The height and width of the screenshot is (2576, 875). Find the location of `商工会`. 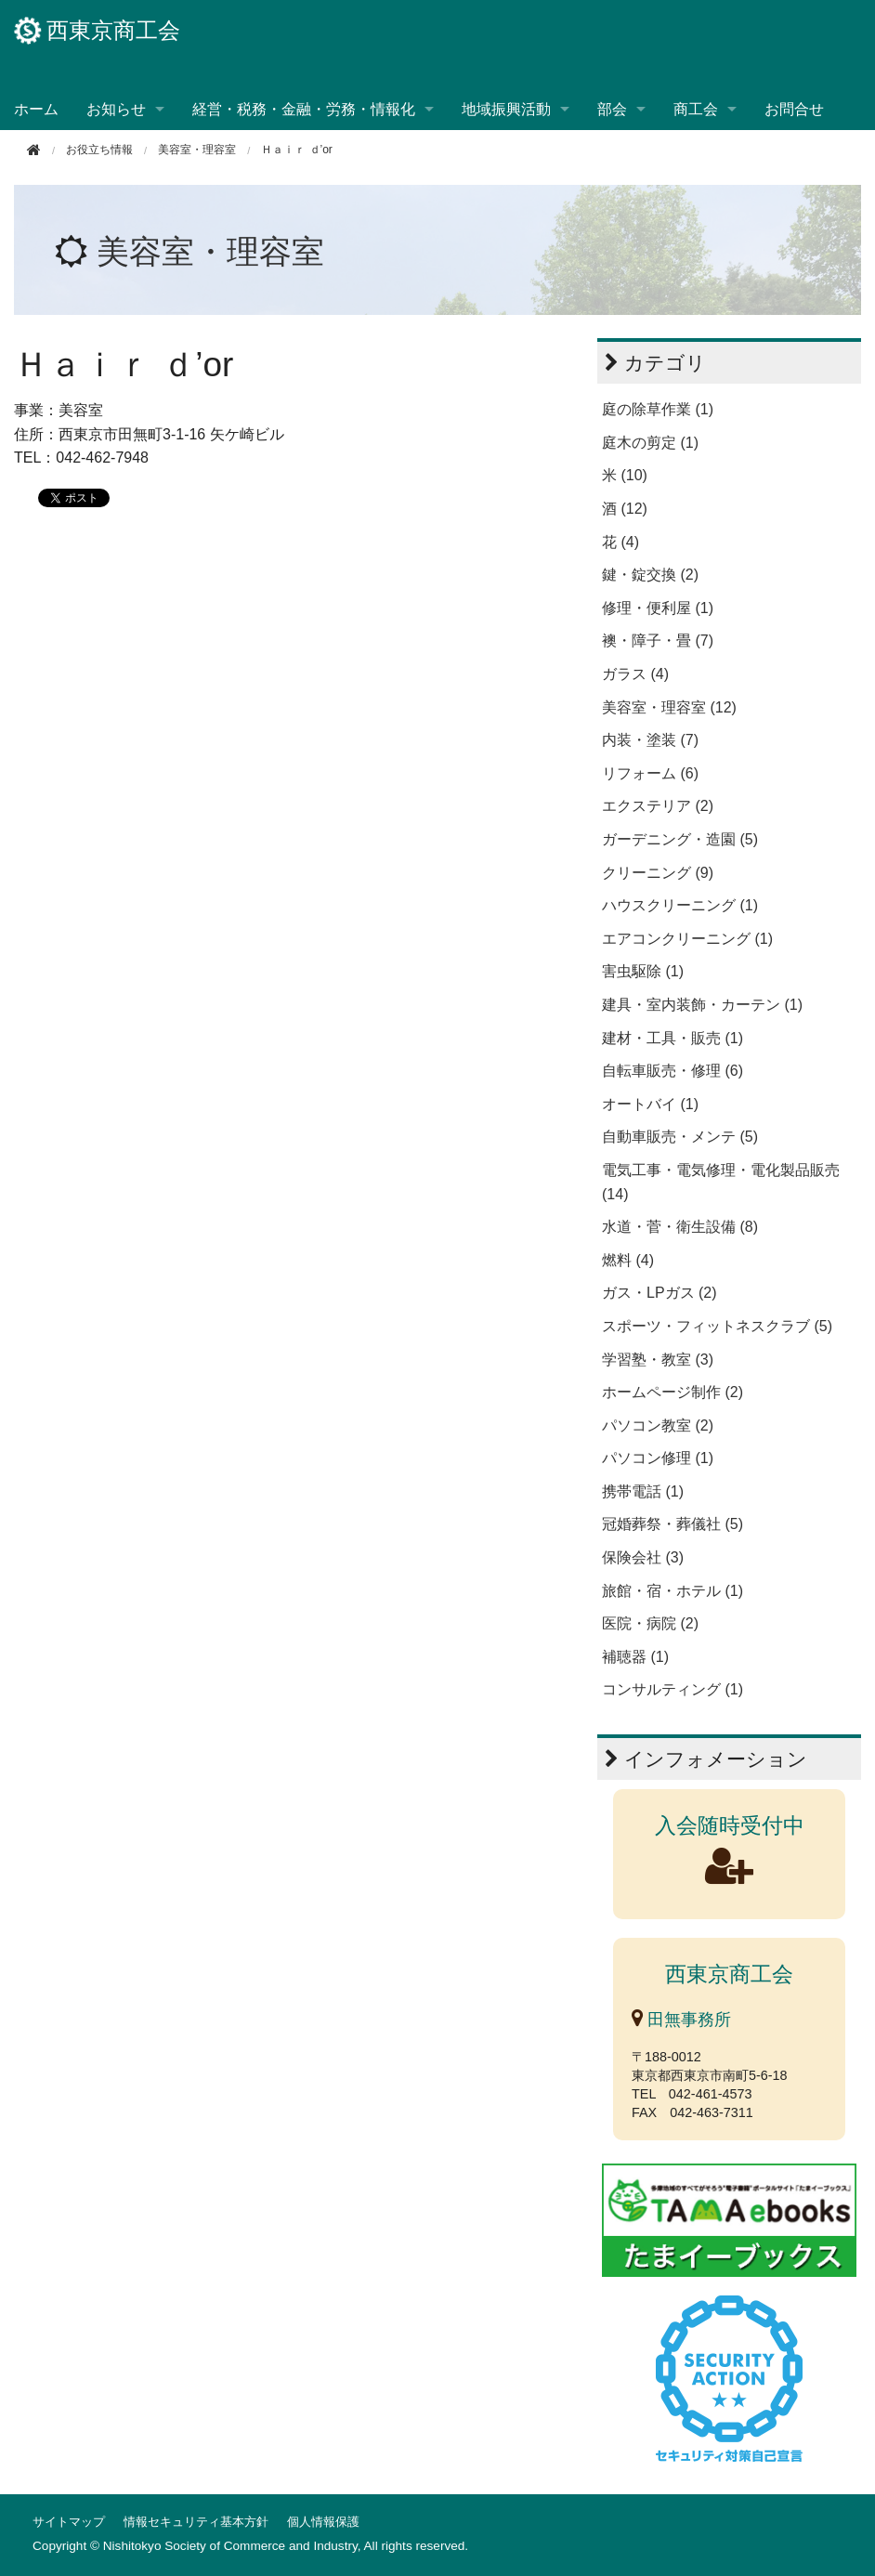

商工会 is located at coordinates (695, 109).